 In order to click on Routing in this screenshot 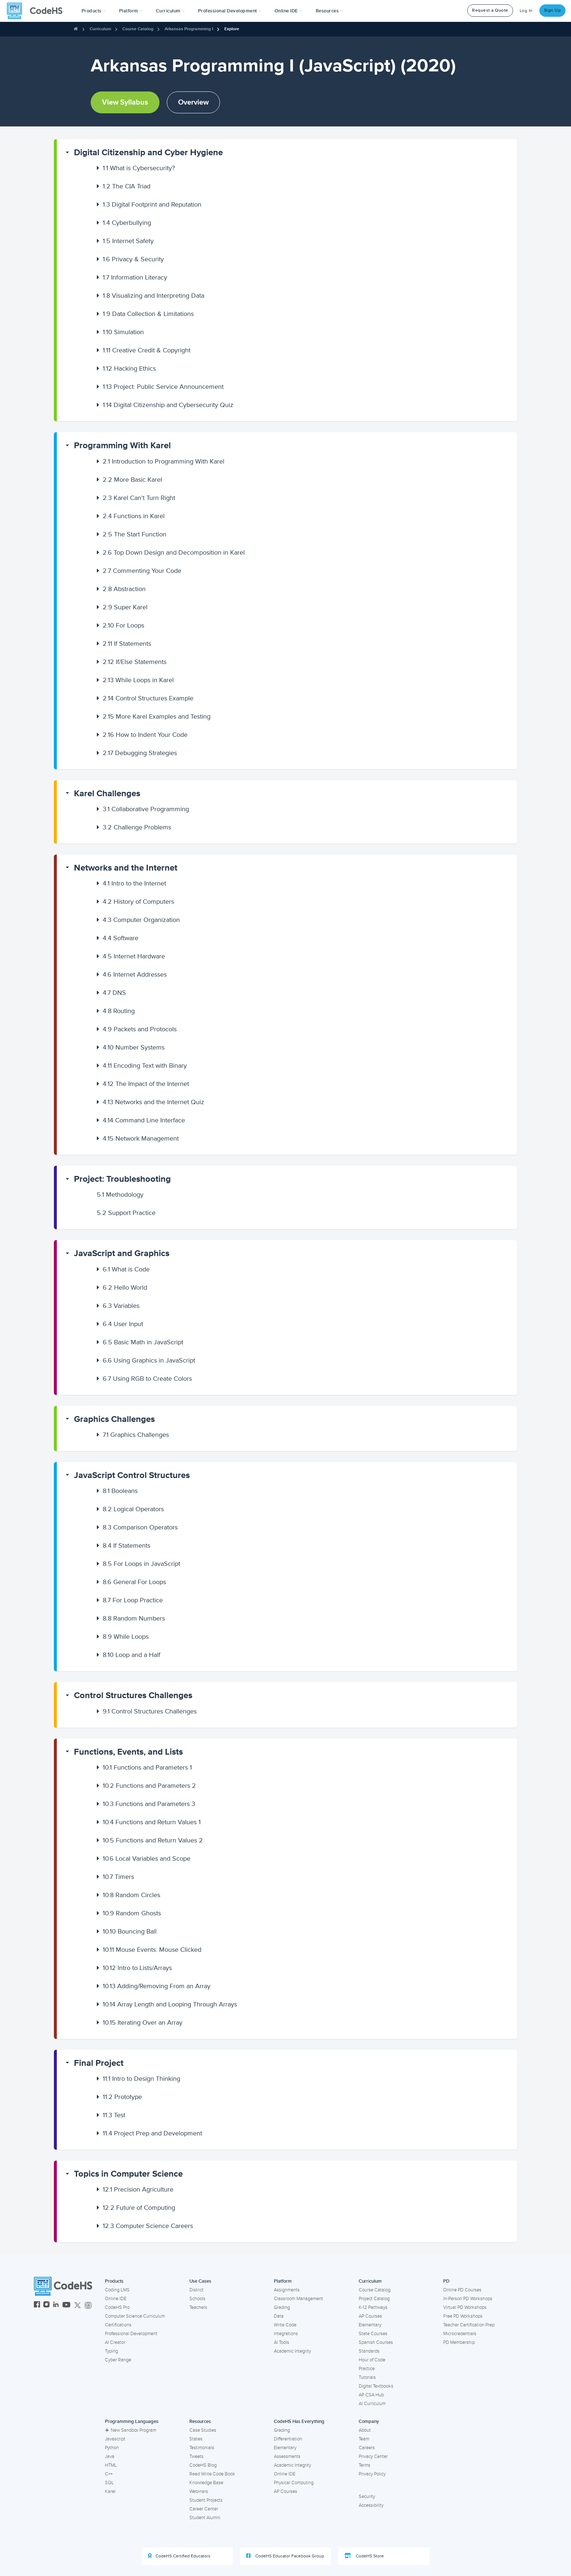, I will do `click(119, 1011)`.